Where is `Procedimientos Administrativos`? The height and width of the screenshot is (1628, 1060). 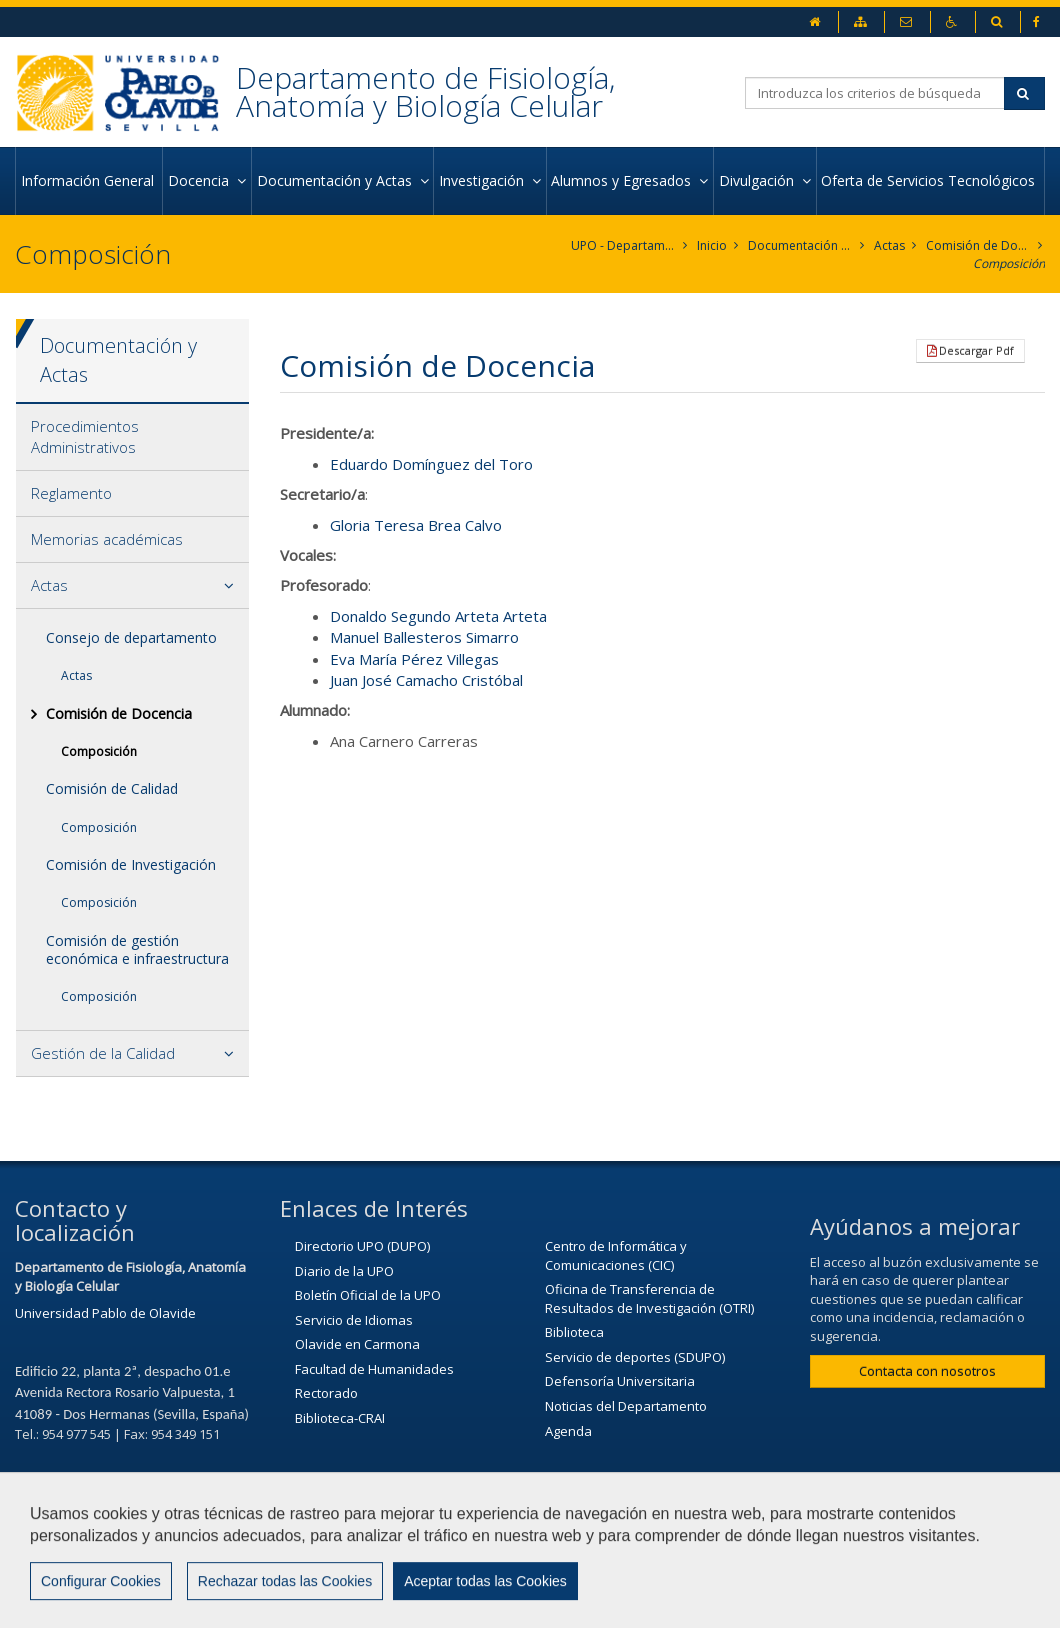
Procedimientos Administrativos is located at coordinates (85, 436).